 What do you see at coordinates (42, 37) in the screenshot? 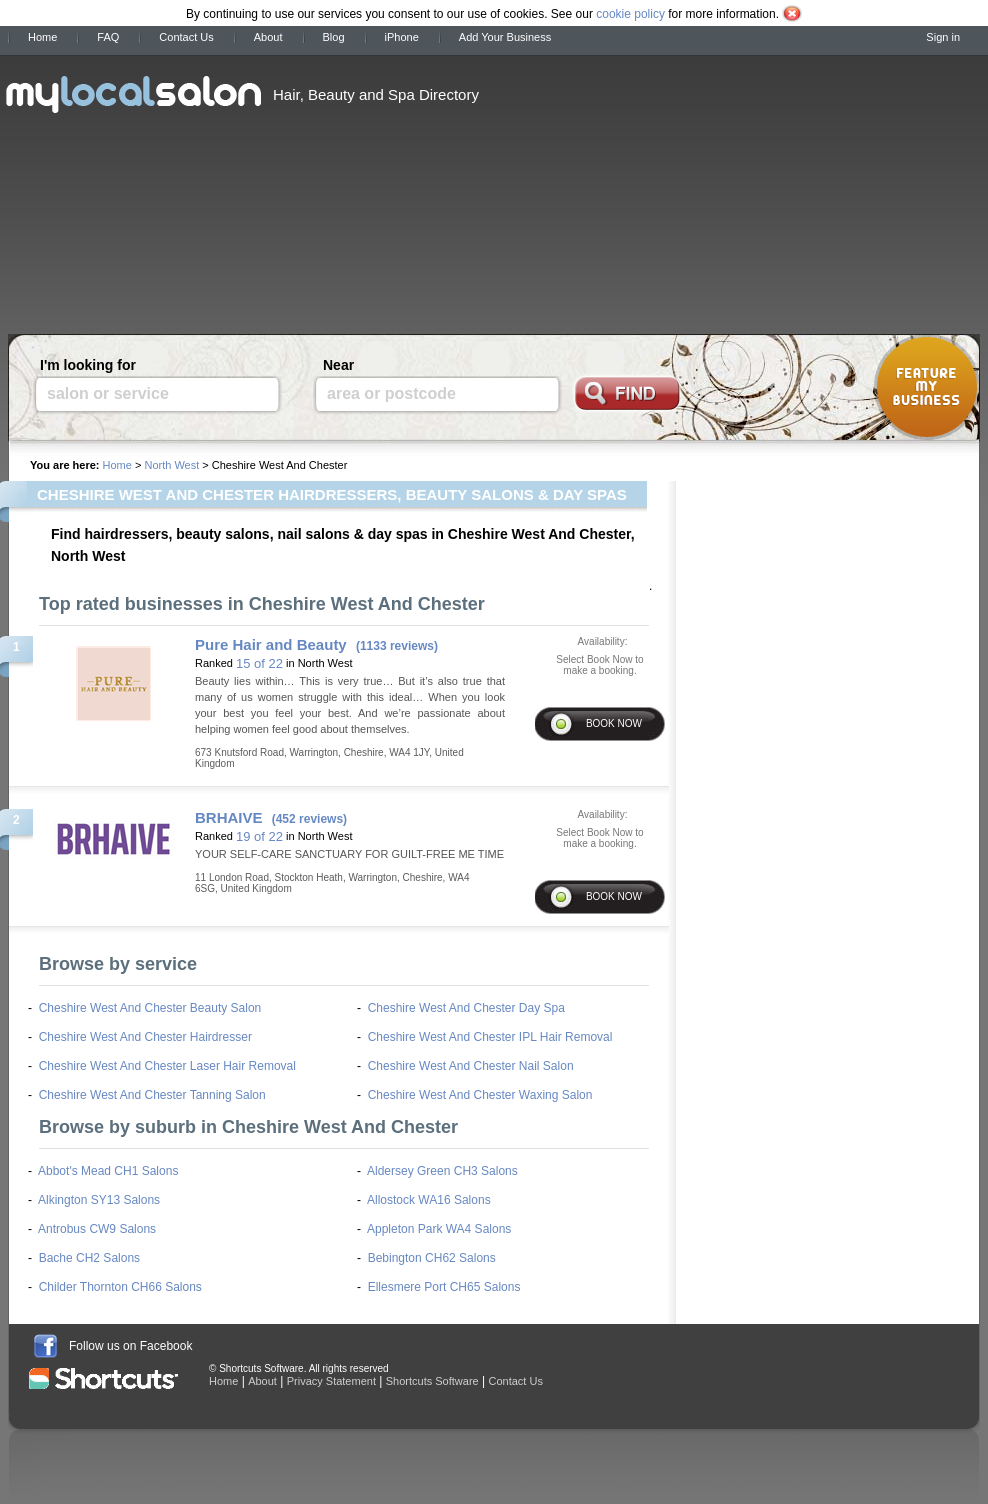
I see `Home` at bounding box center [42, 37].